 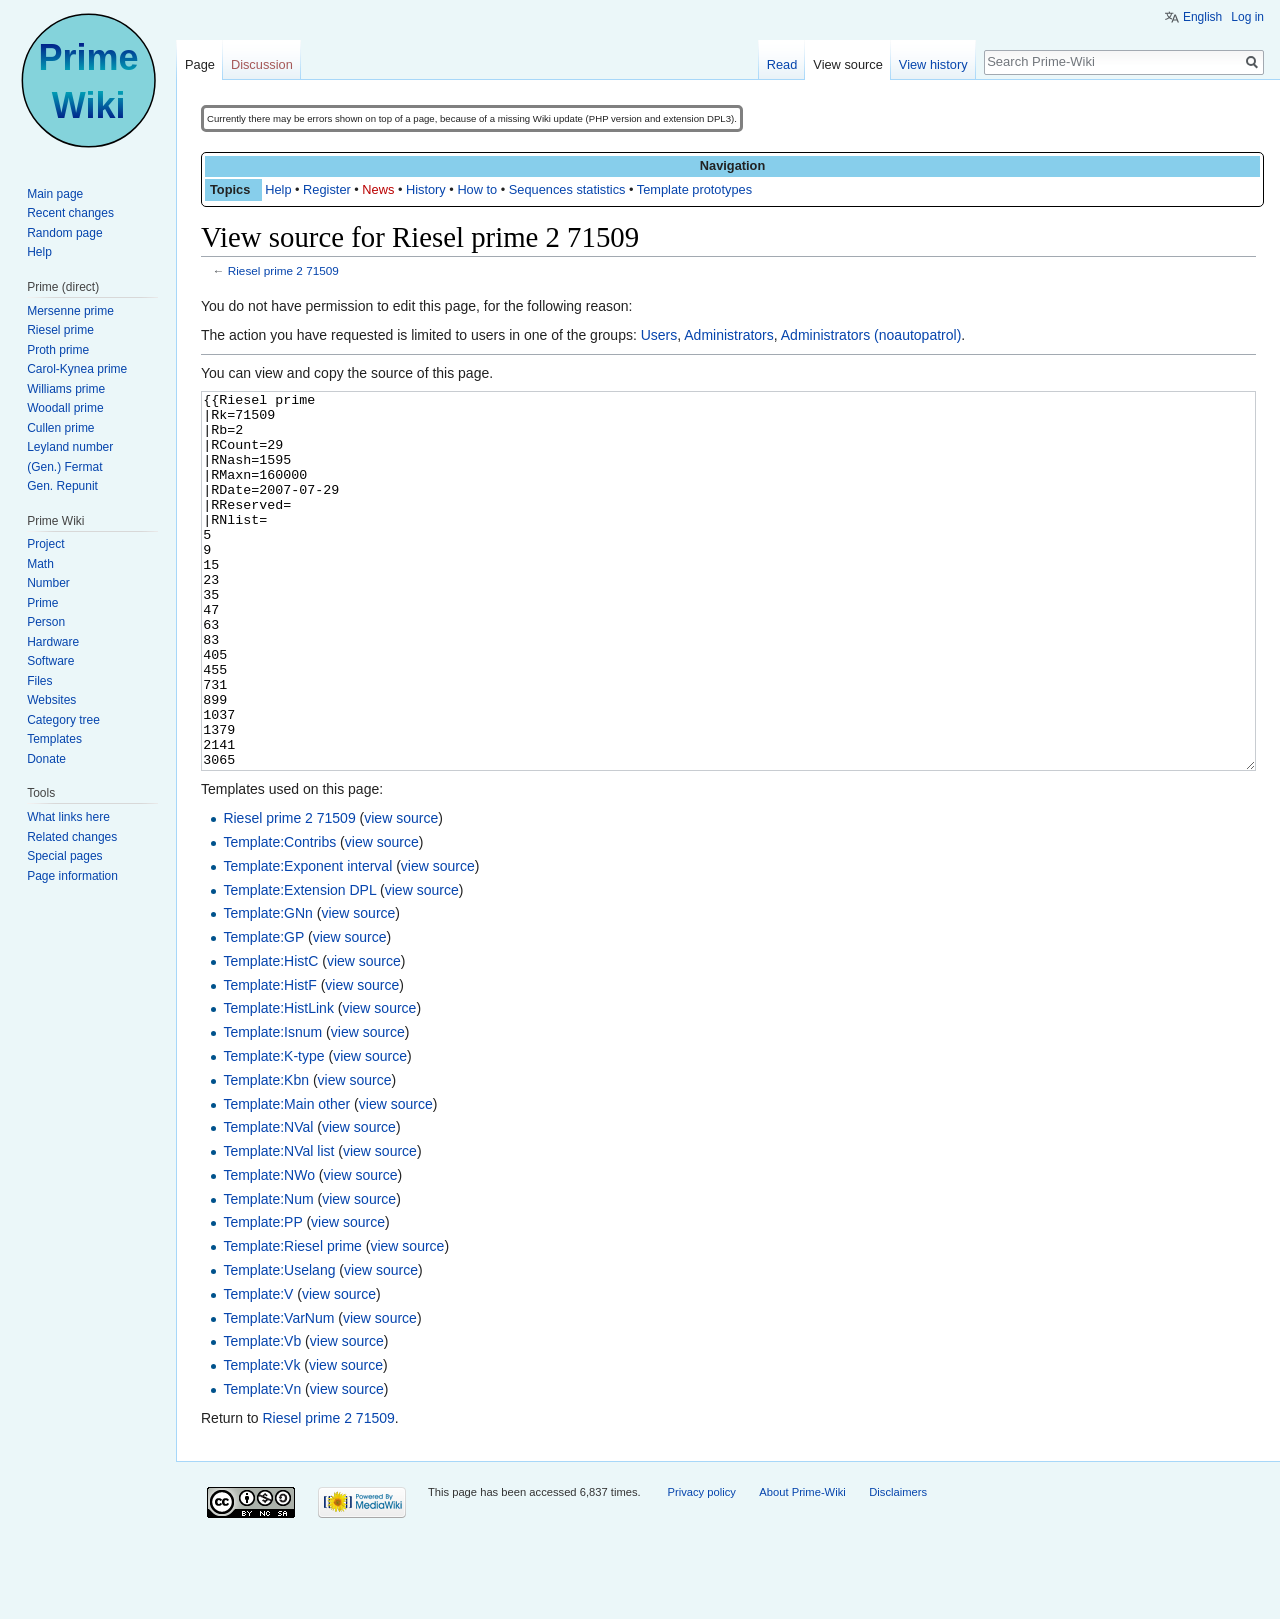 I want to click on Template:Main other, so click(x=286, y=1179).